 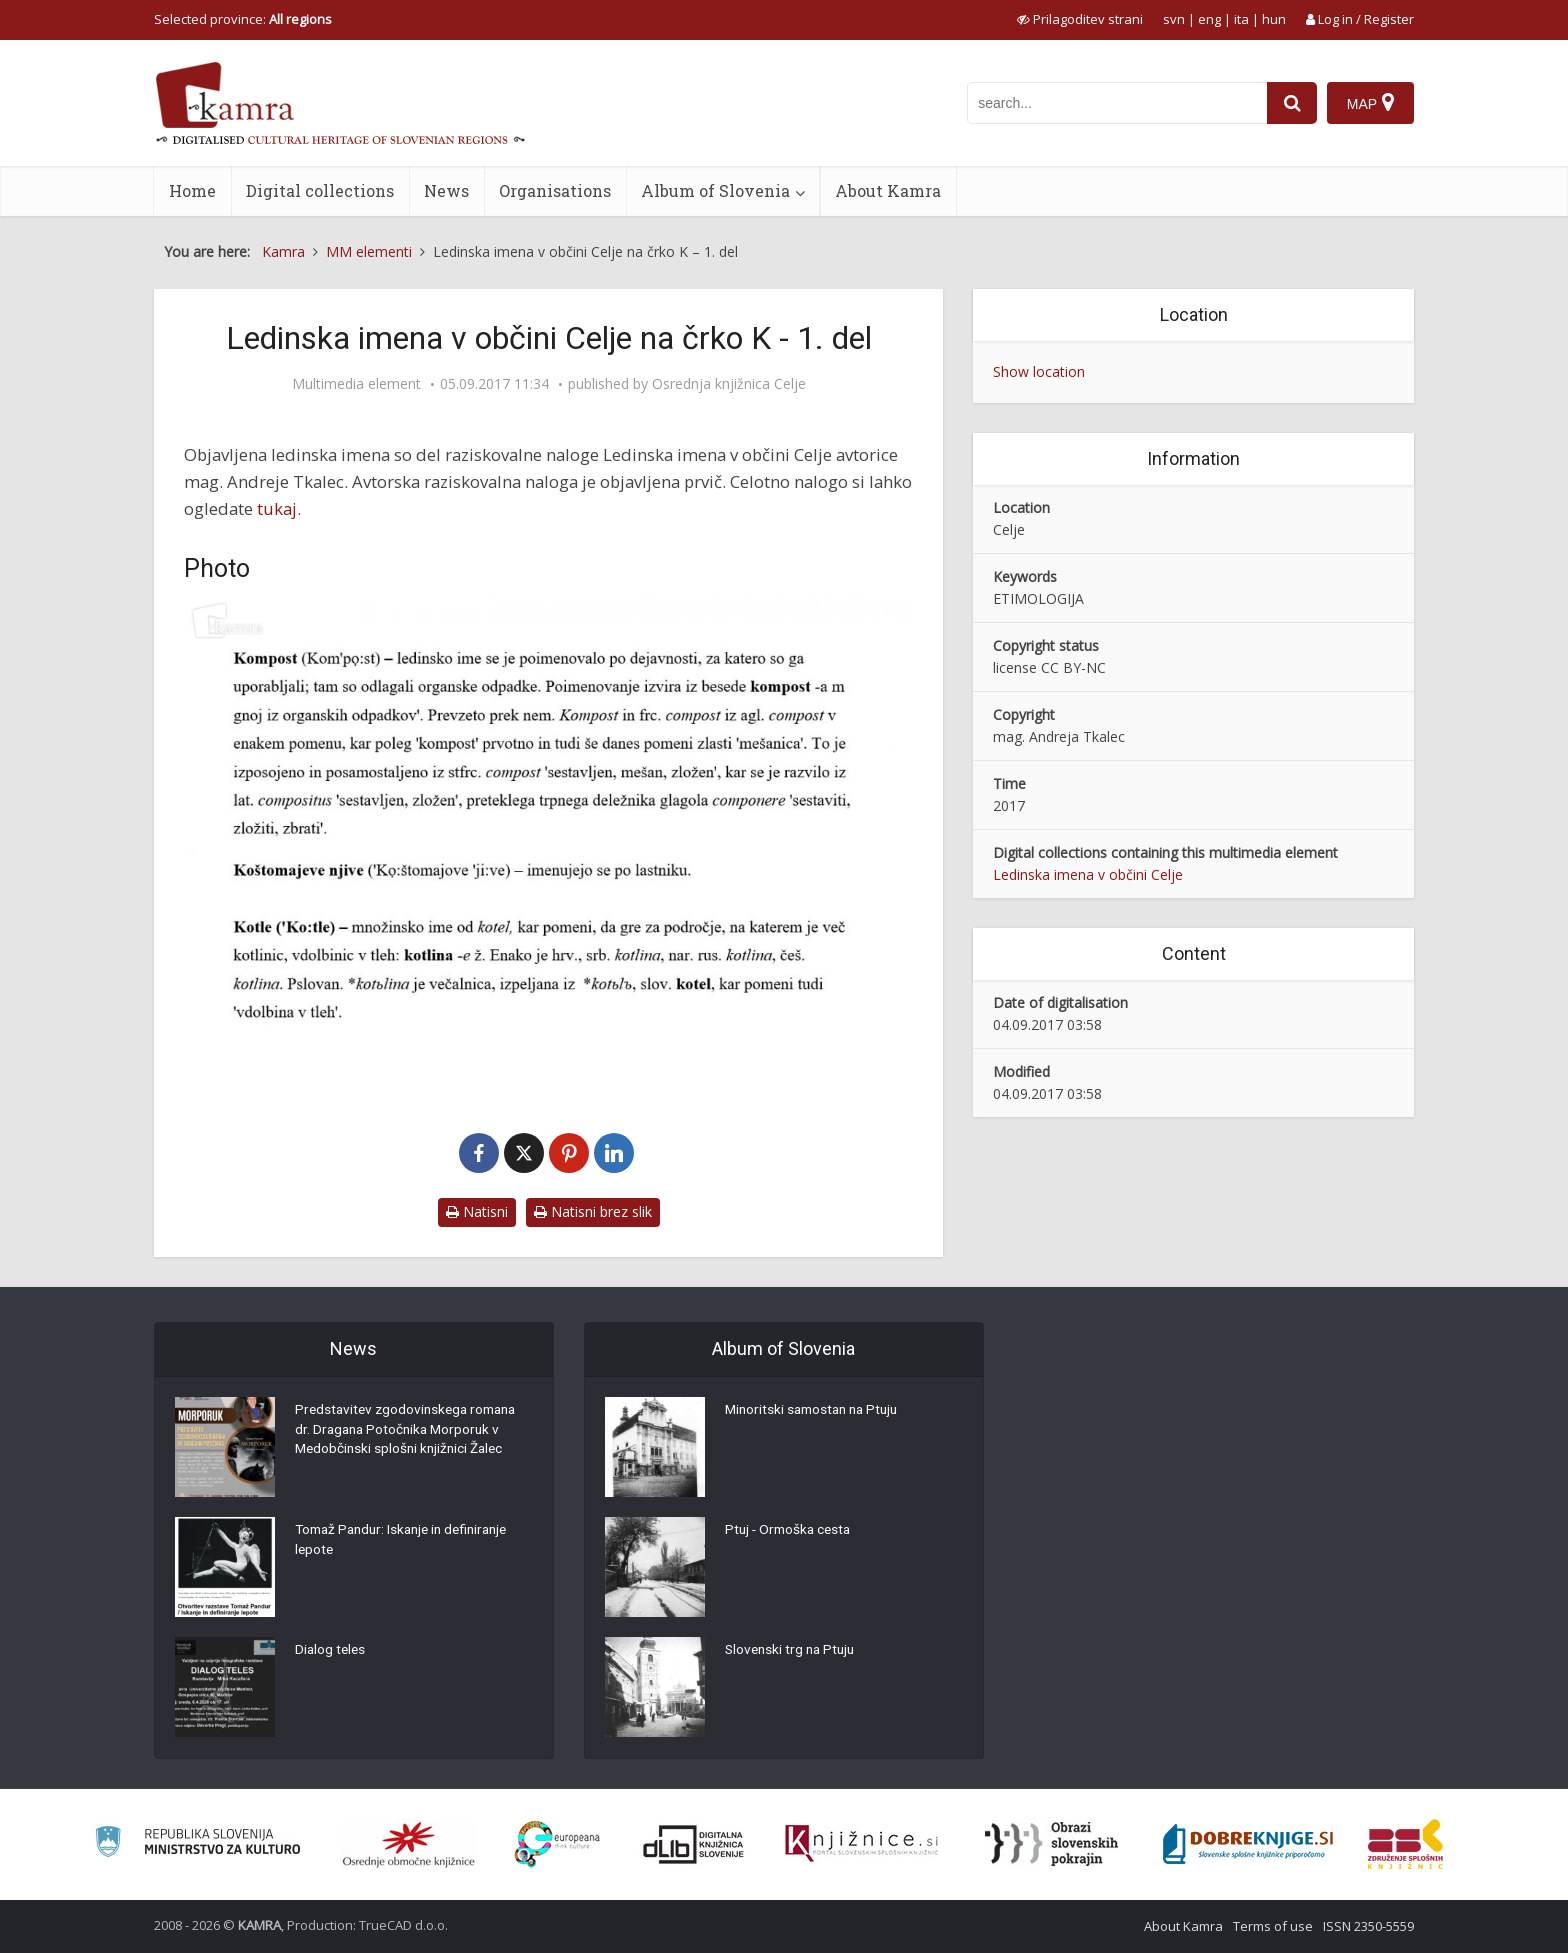 I want to click on About Kamra, so click(x=888, y=190).